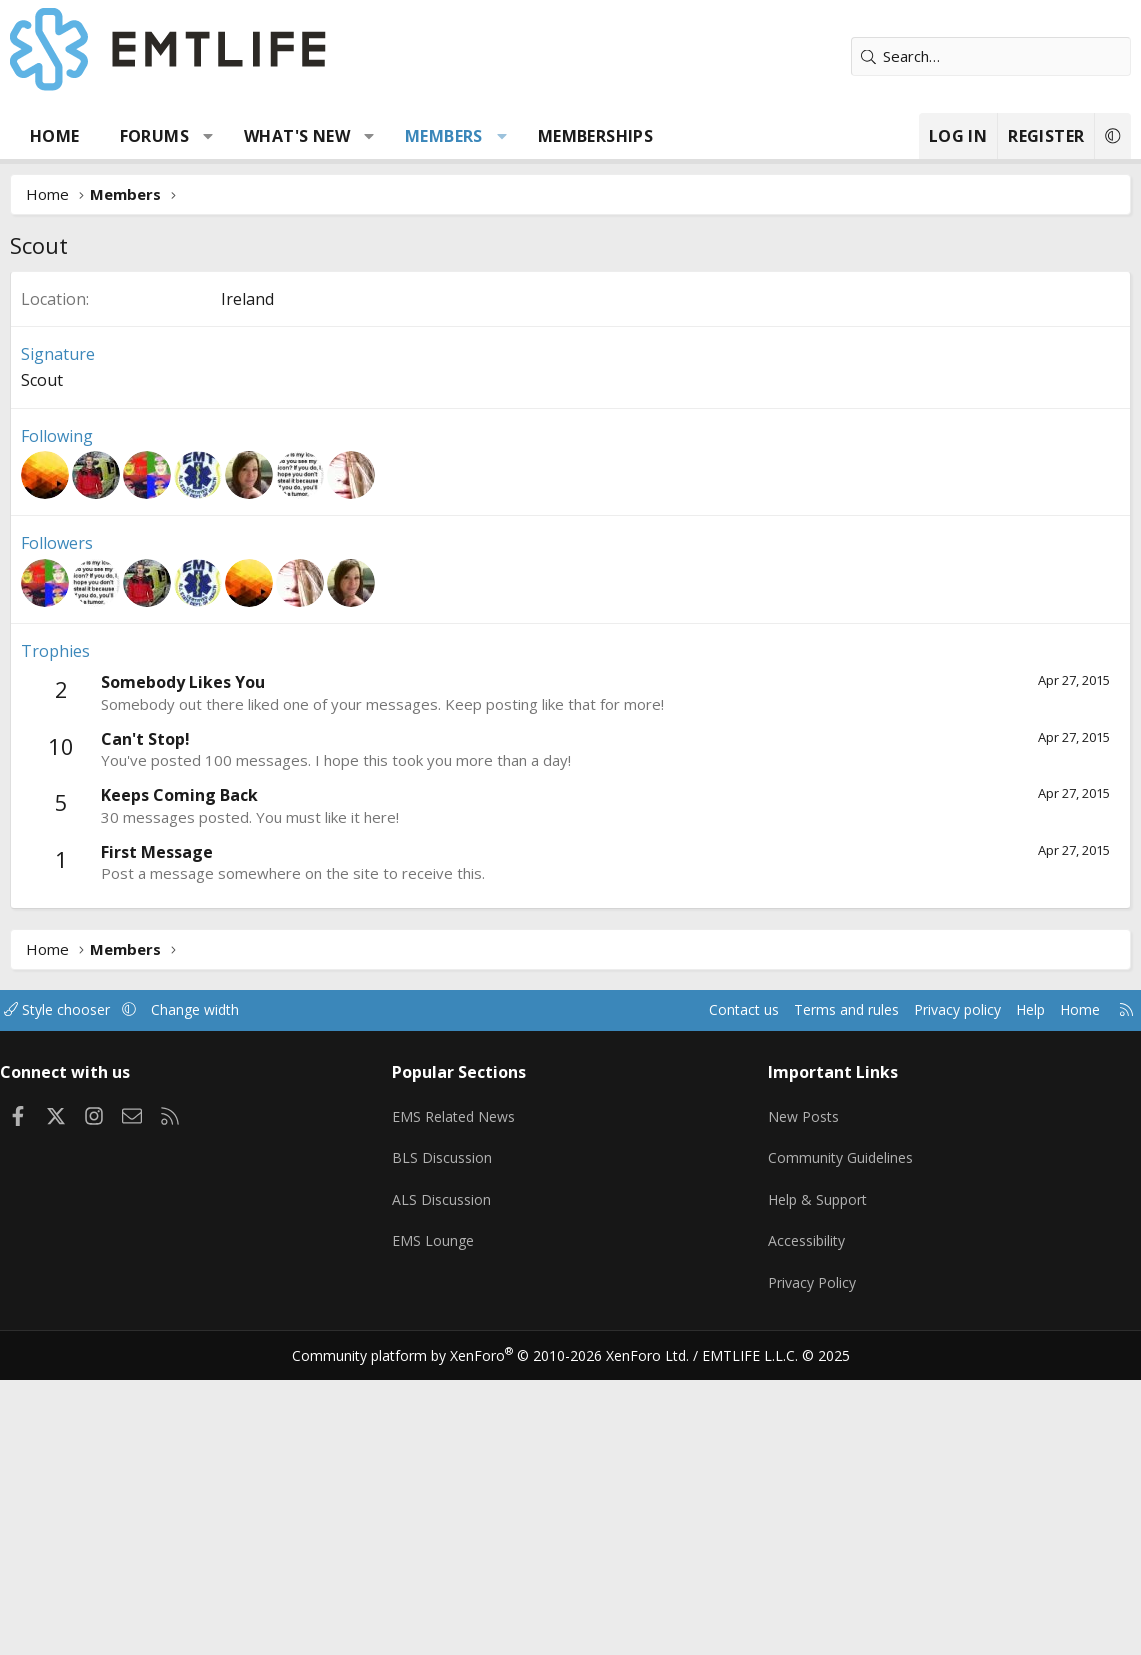  I want to click on Change width [button], so click(221, 1310).